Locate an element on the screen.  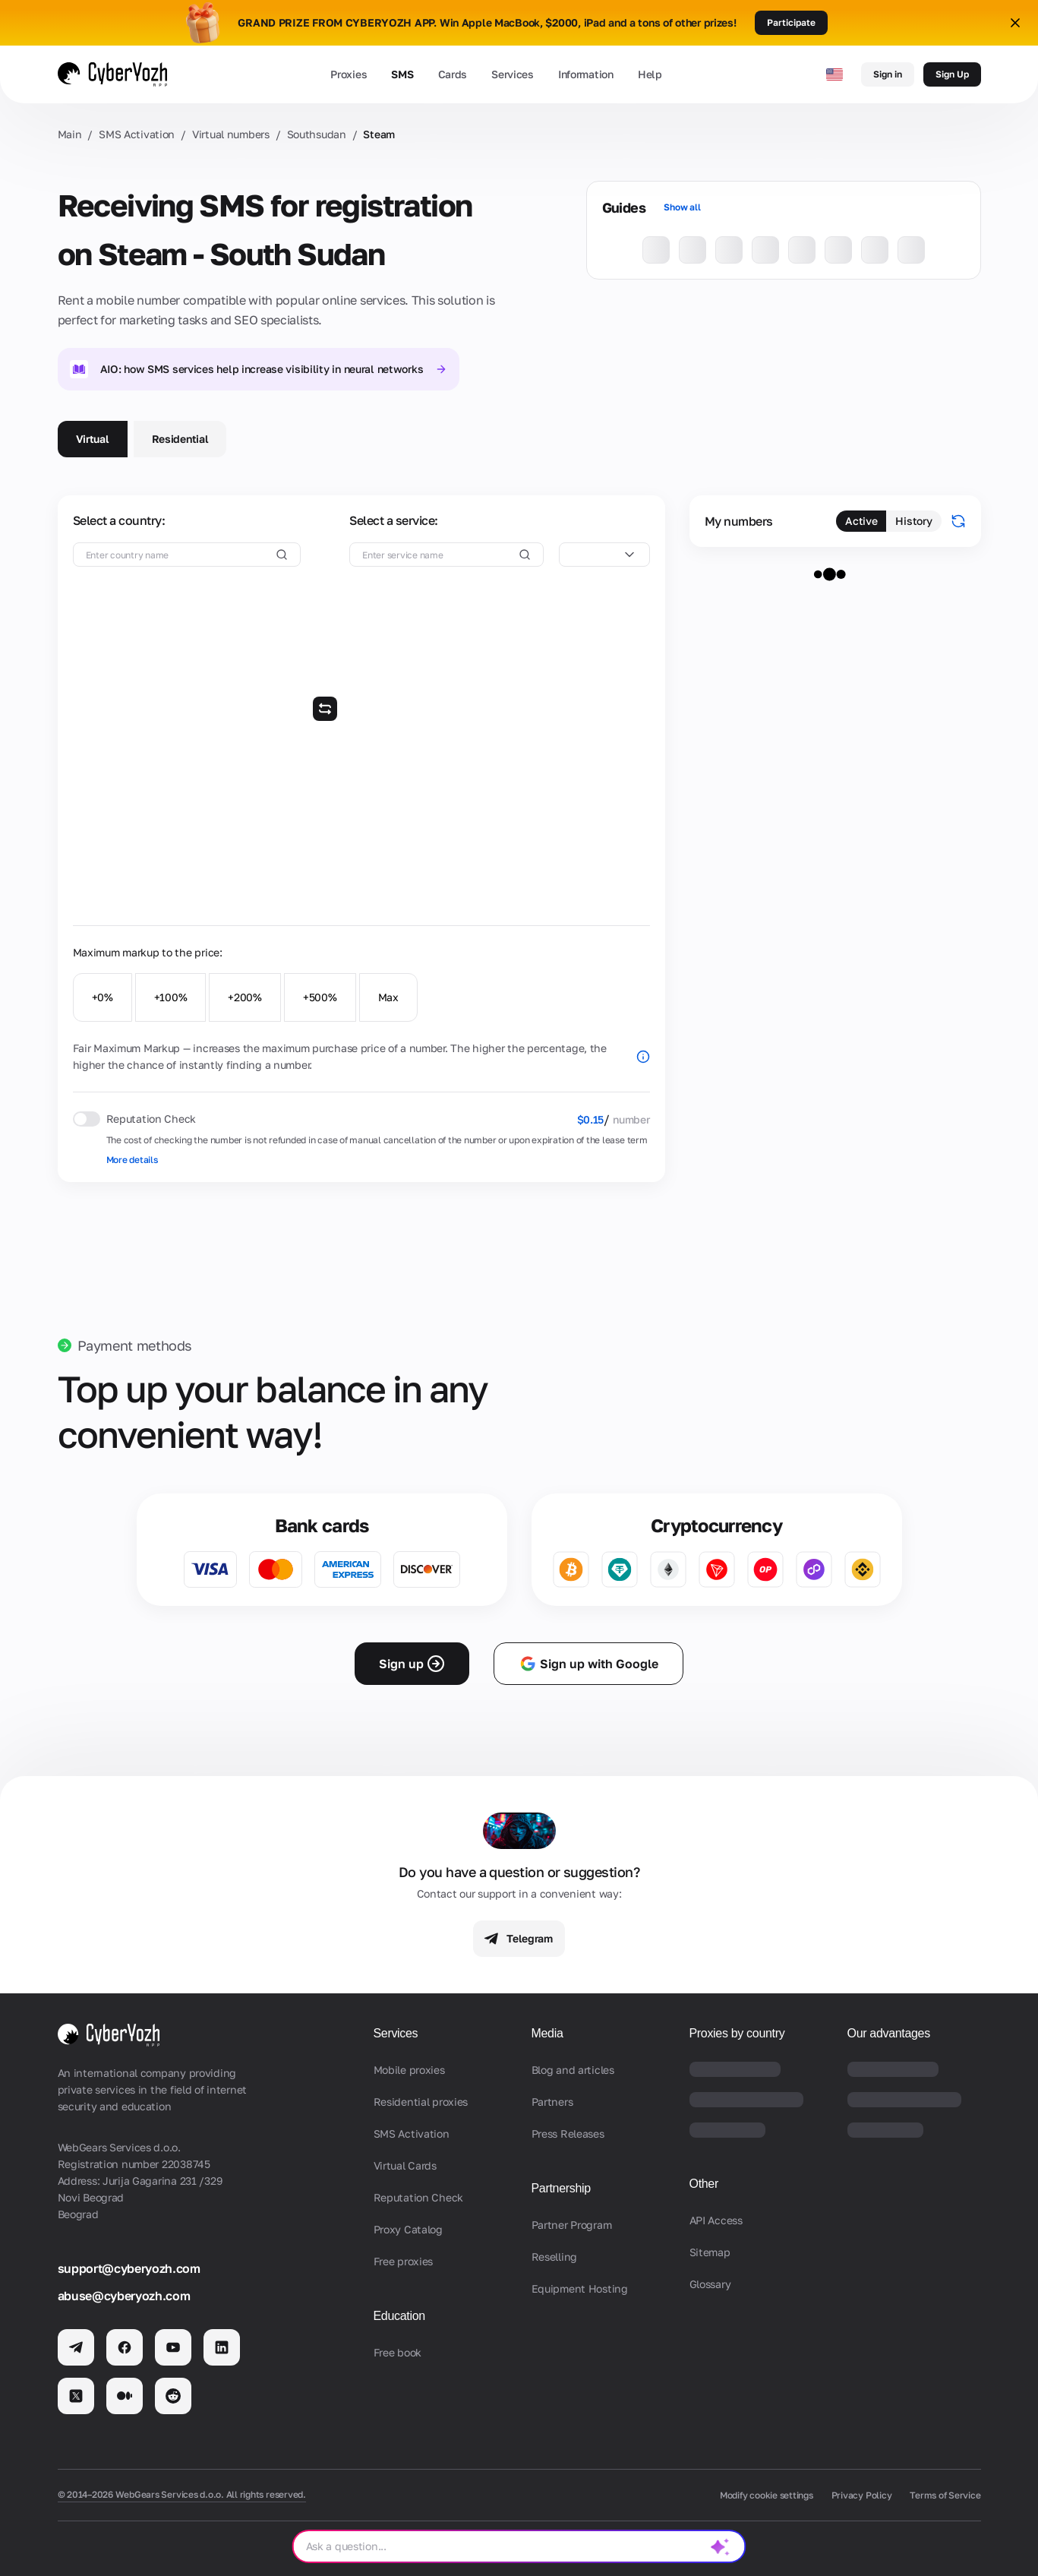
Residential is located at coordinates (180, 438).